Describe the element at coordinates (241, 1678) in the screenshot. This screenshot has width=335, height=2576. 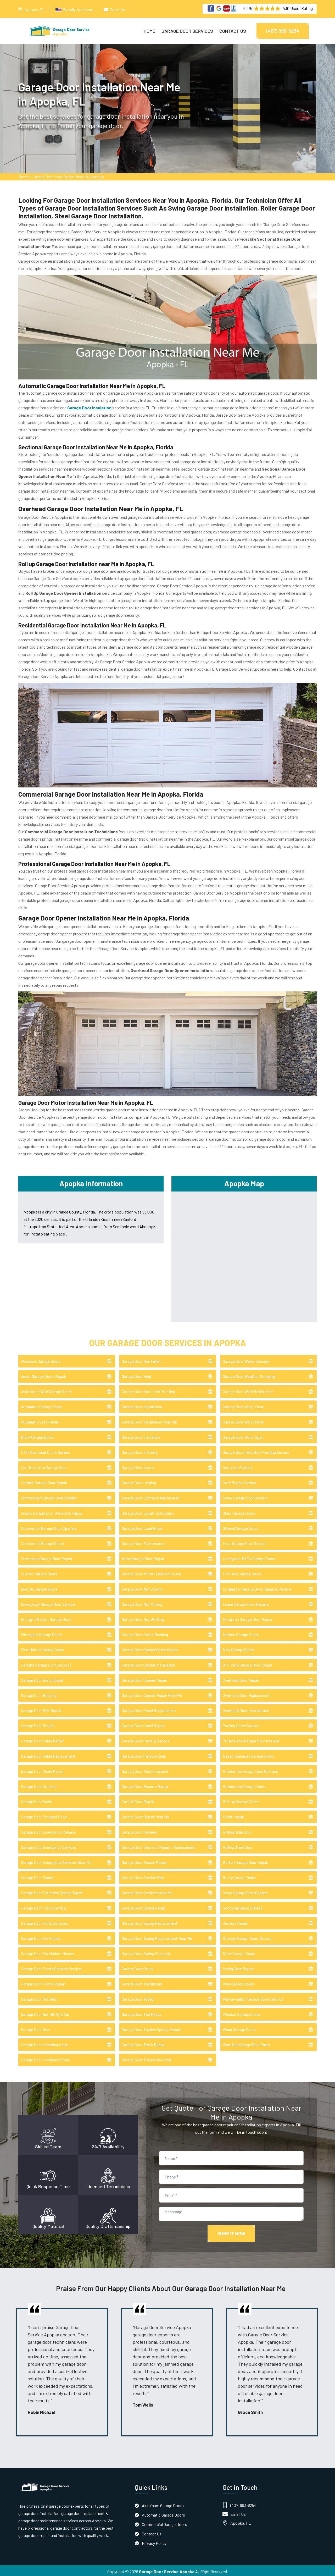
I see `Overhead Door Repair` at that location.